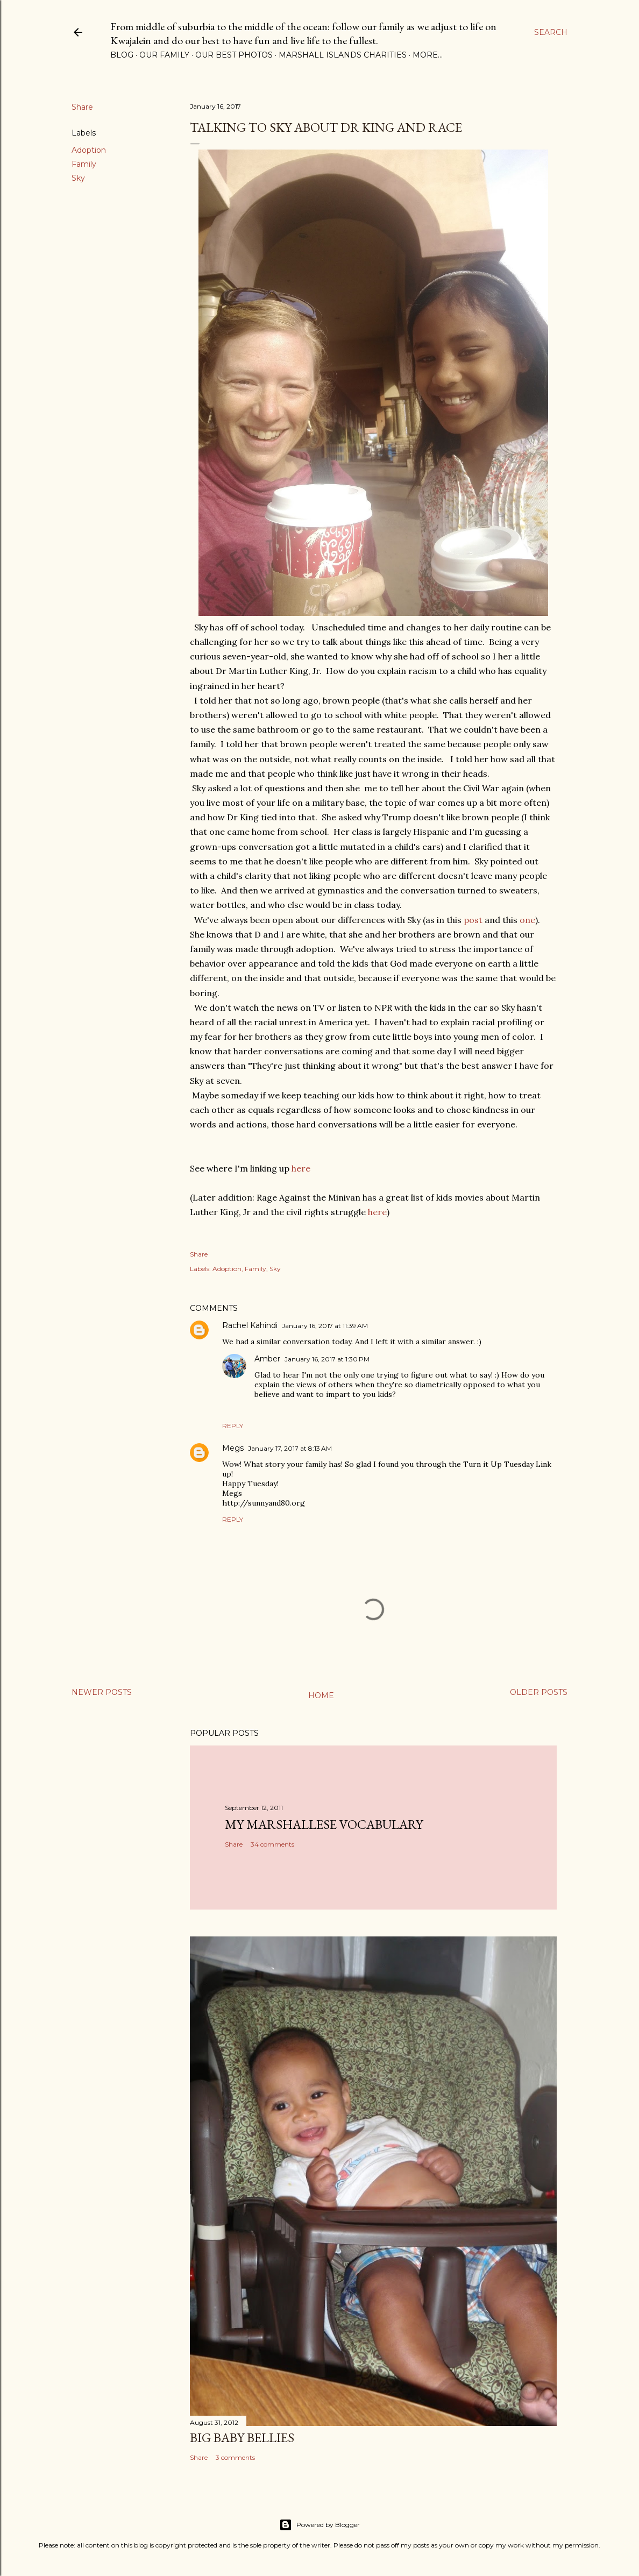 This screenshot has height=2576, width=639. What do you see at coordinates (324, 1824) in the screenshot?
I see `My Marshallese Vocabulary` at bounding box center [324, 1824].